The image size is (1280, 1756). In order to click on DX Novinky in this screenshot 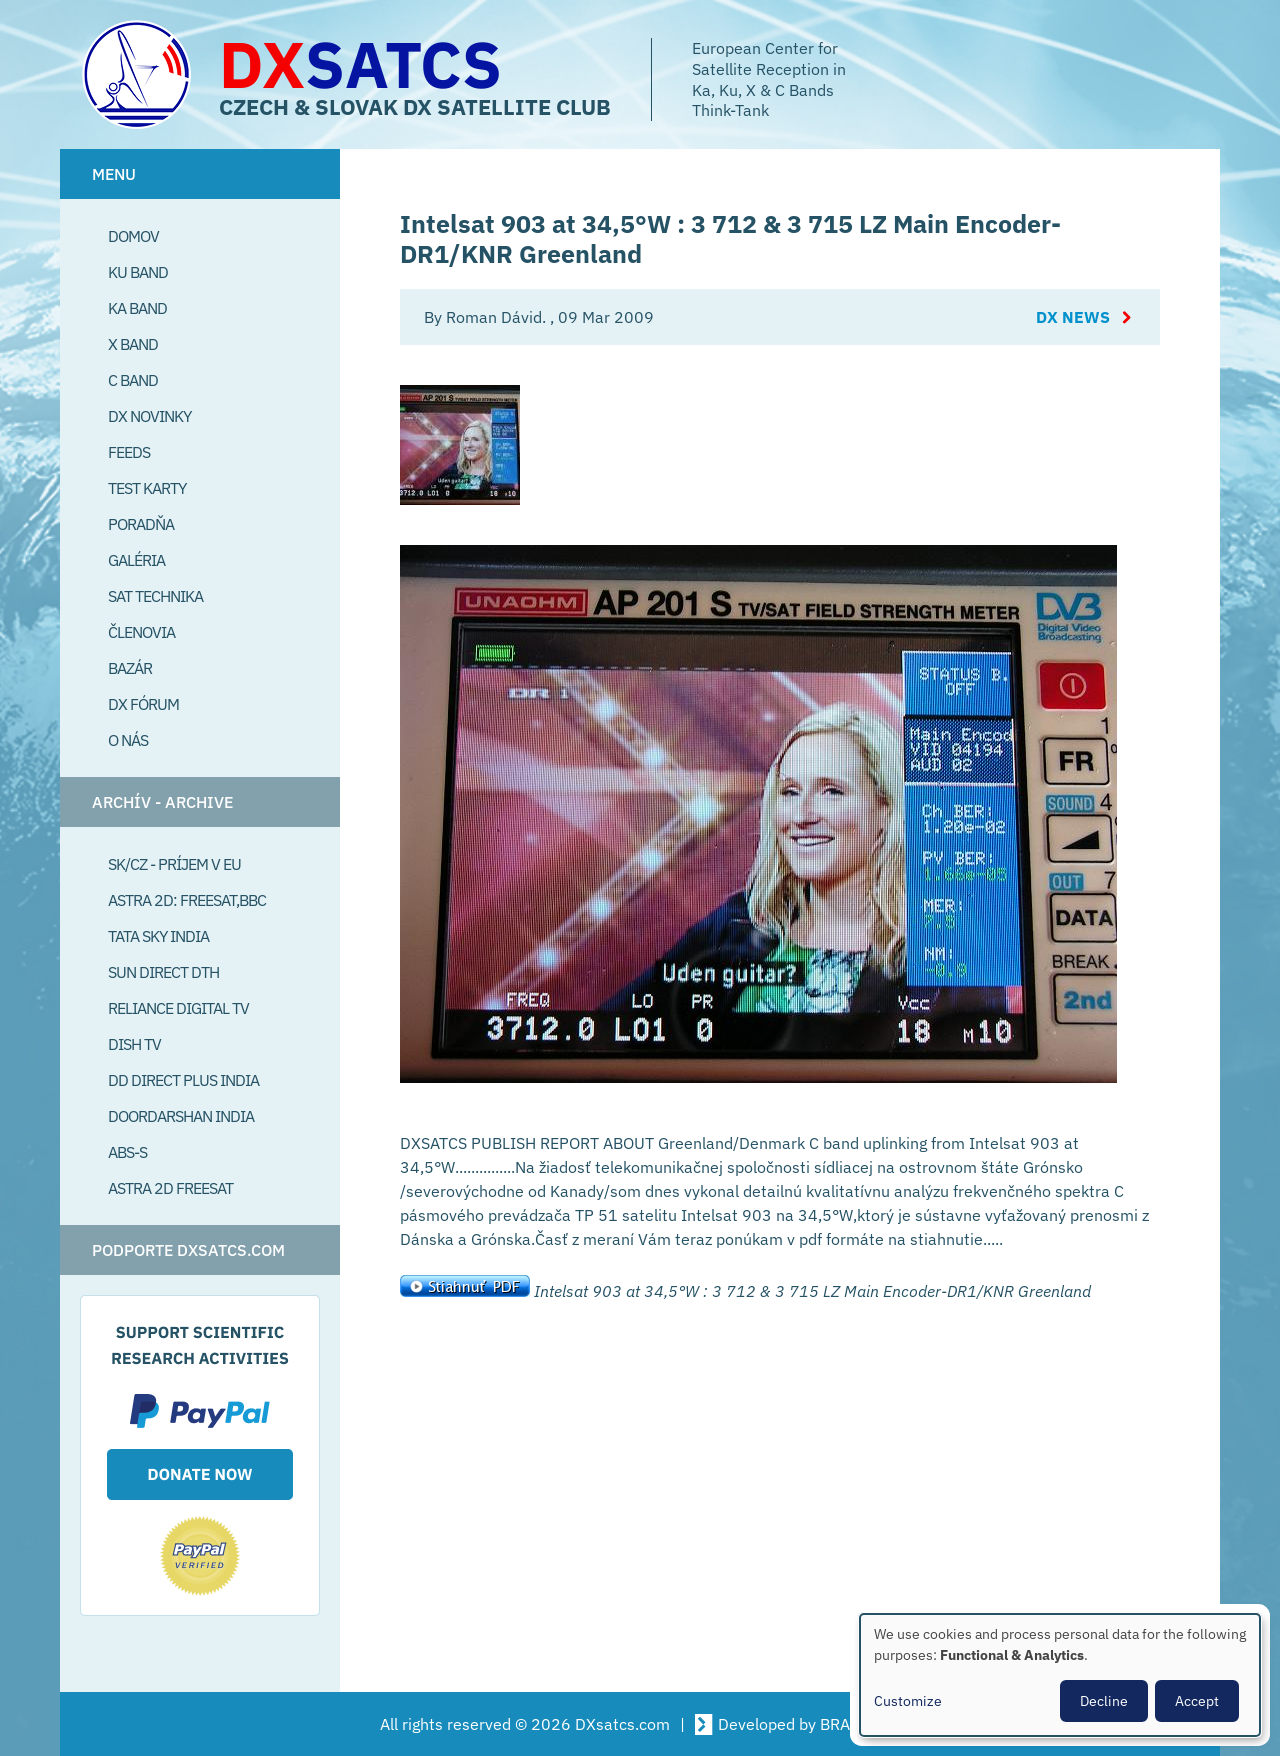, I will do `click(149, 416)`.